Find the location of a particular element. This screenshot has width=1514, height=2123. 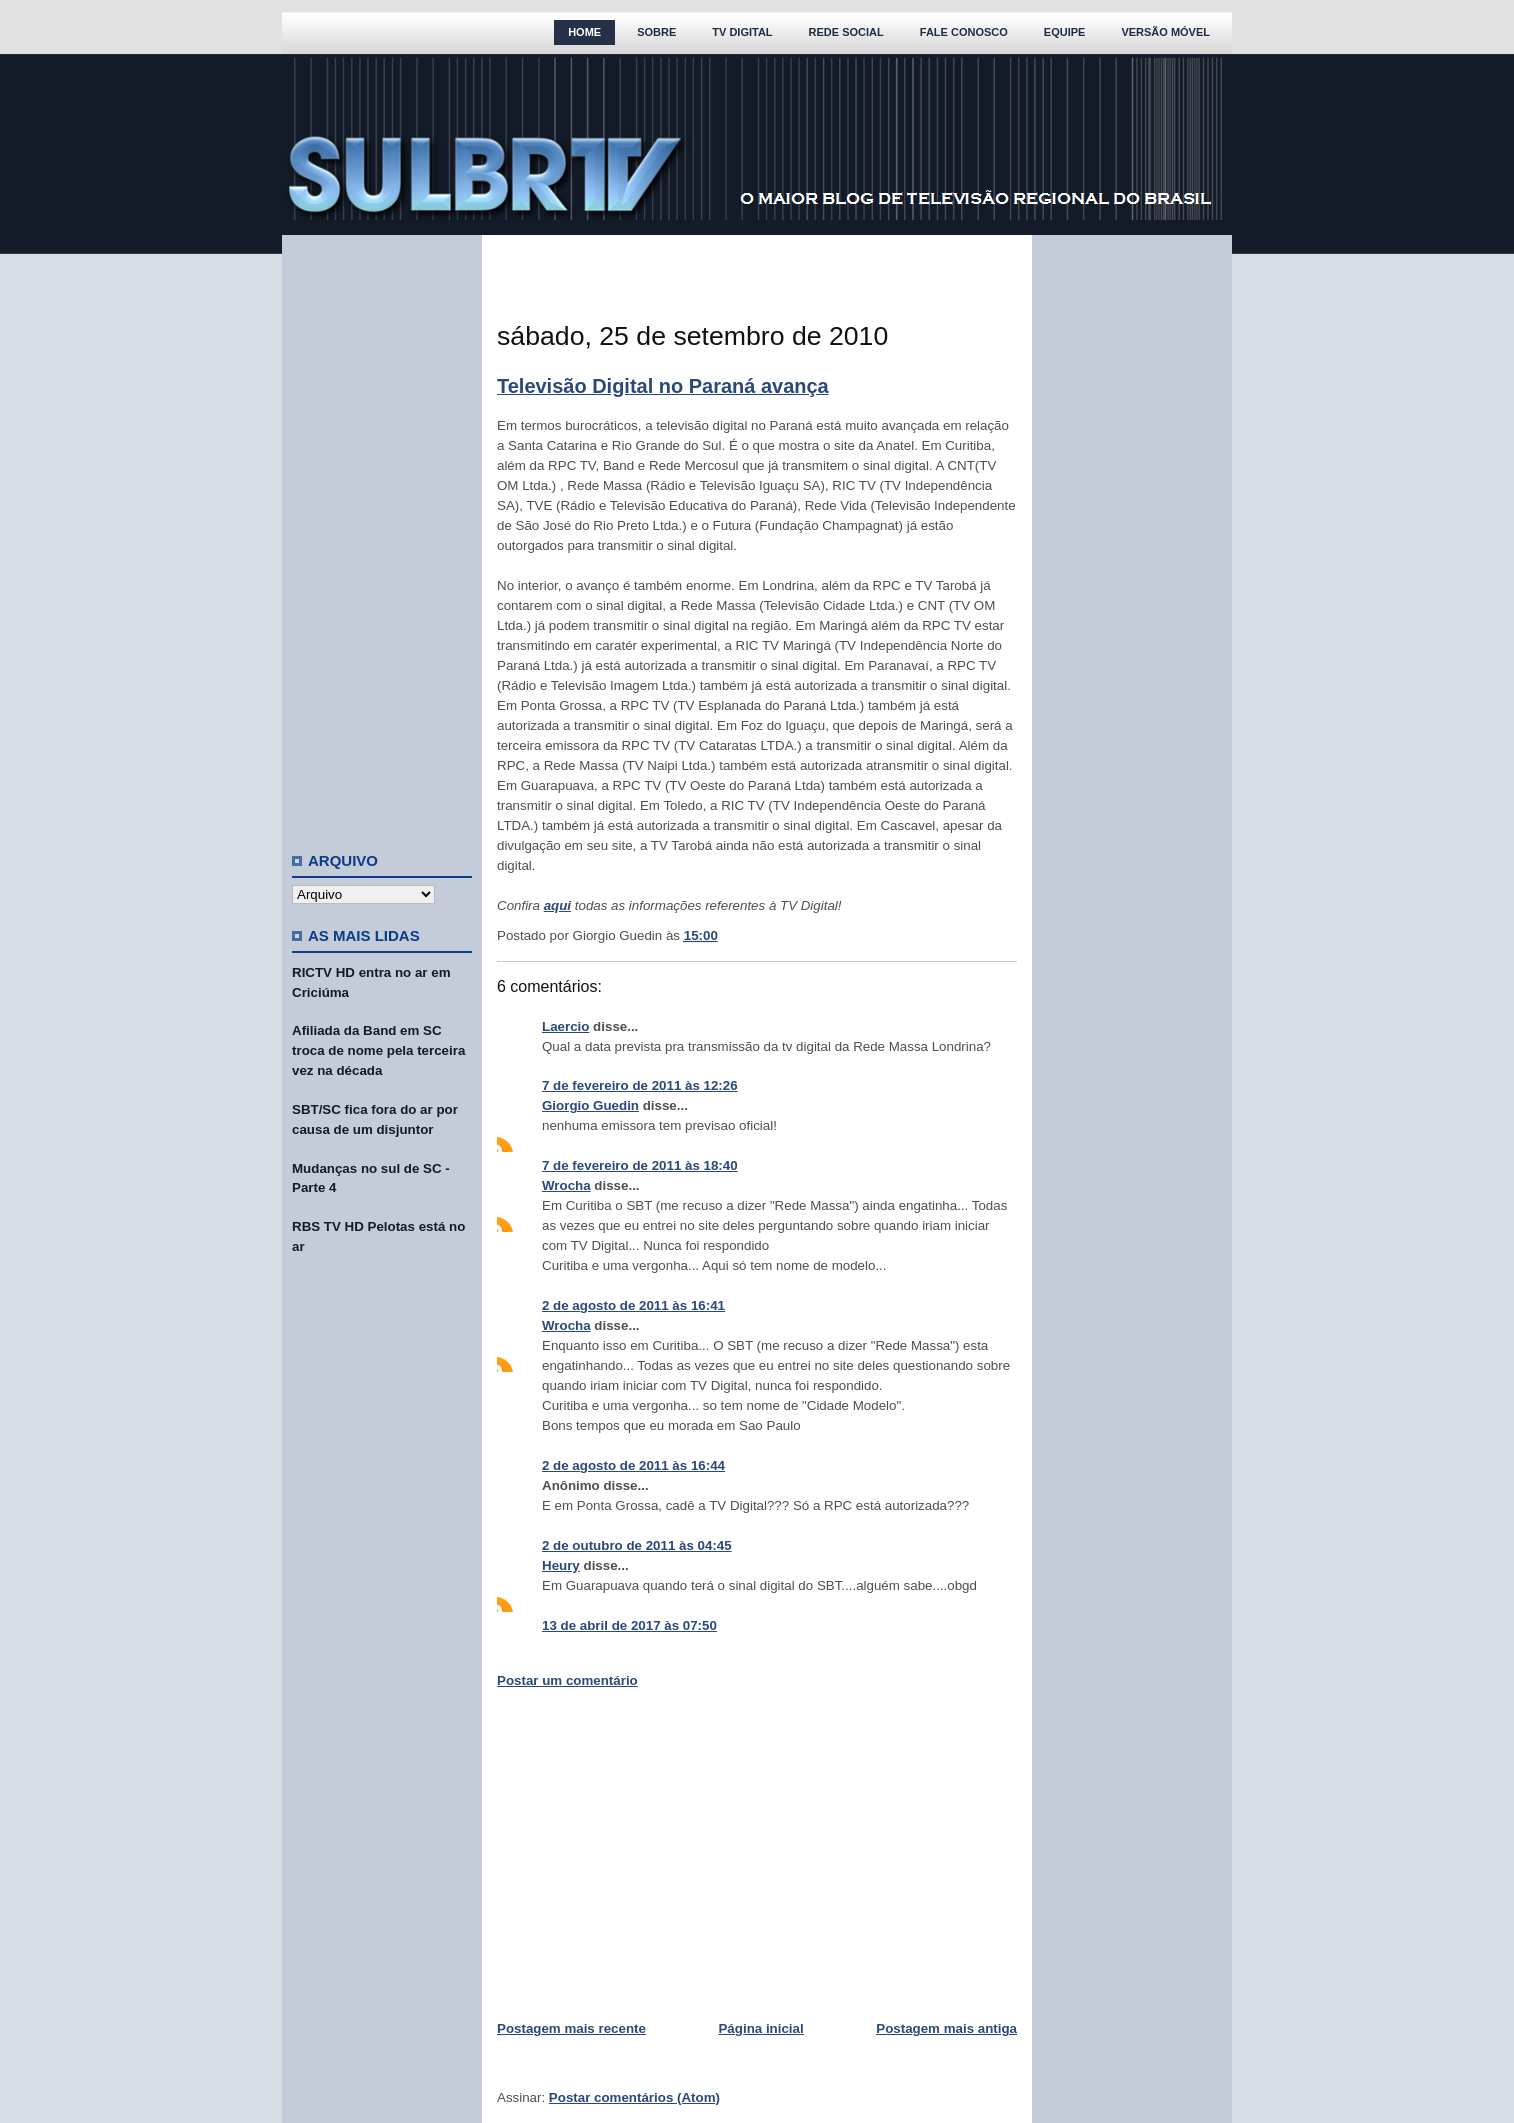

aqui is located at coordinates (557, 905).